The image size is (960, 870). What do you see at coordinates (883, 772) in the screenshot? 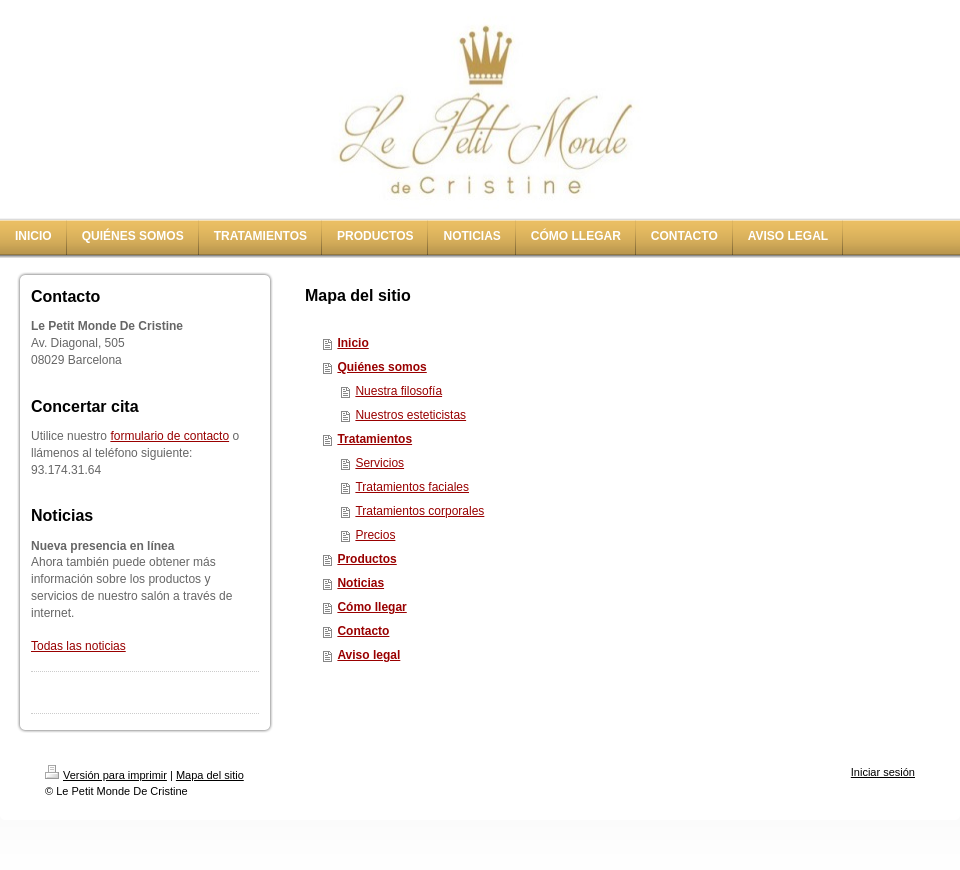
I see `Iniciar sesión` at bounding box center [883, 772].